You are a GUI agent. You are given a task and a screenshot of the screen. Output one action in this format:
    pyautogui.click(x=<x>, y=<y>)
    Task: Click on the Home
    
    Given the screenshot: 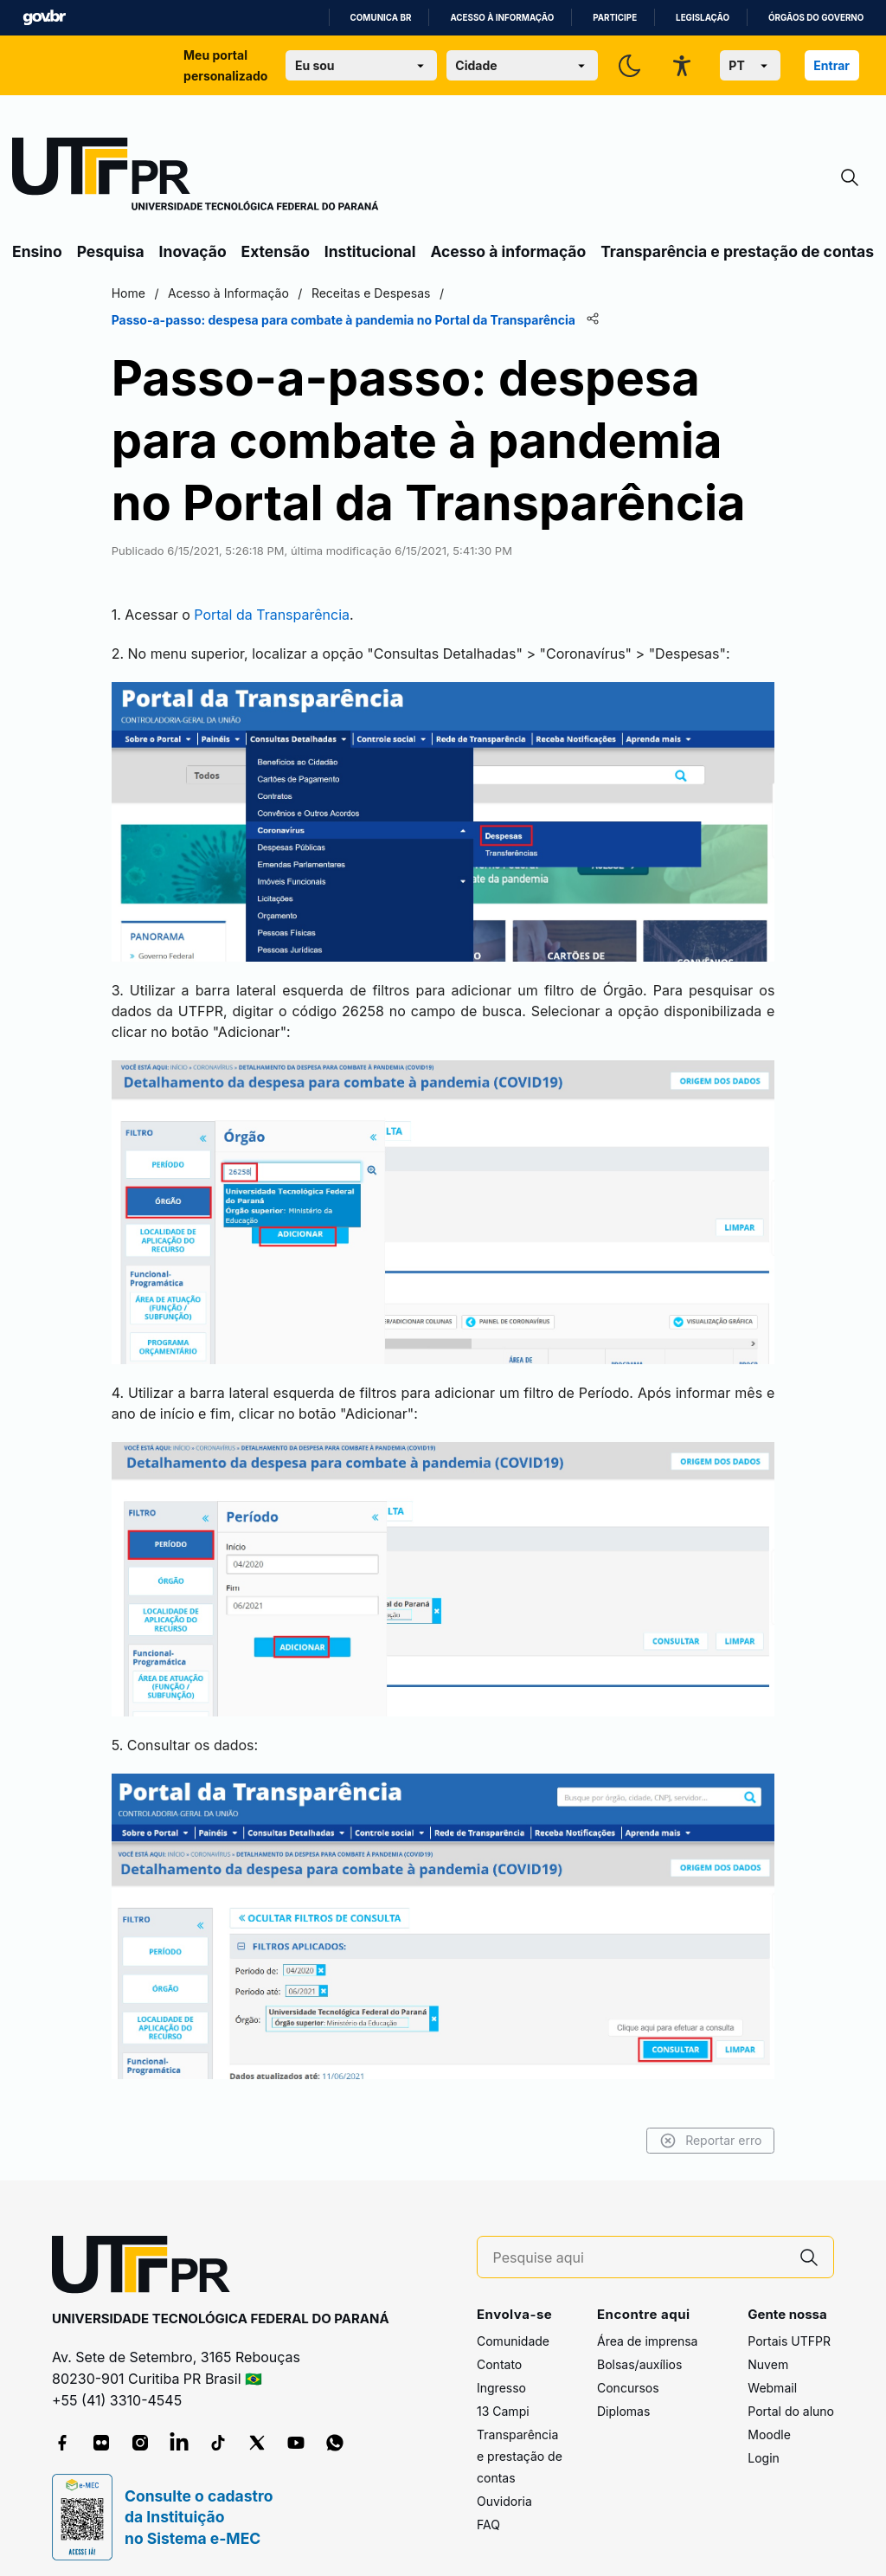 What is the action you would take?
    pyautogui.click(x=149, y=293)
    